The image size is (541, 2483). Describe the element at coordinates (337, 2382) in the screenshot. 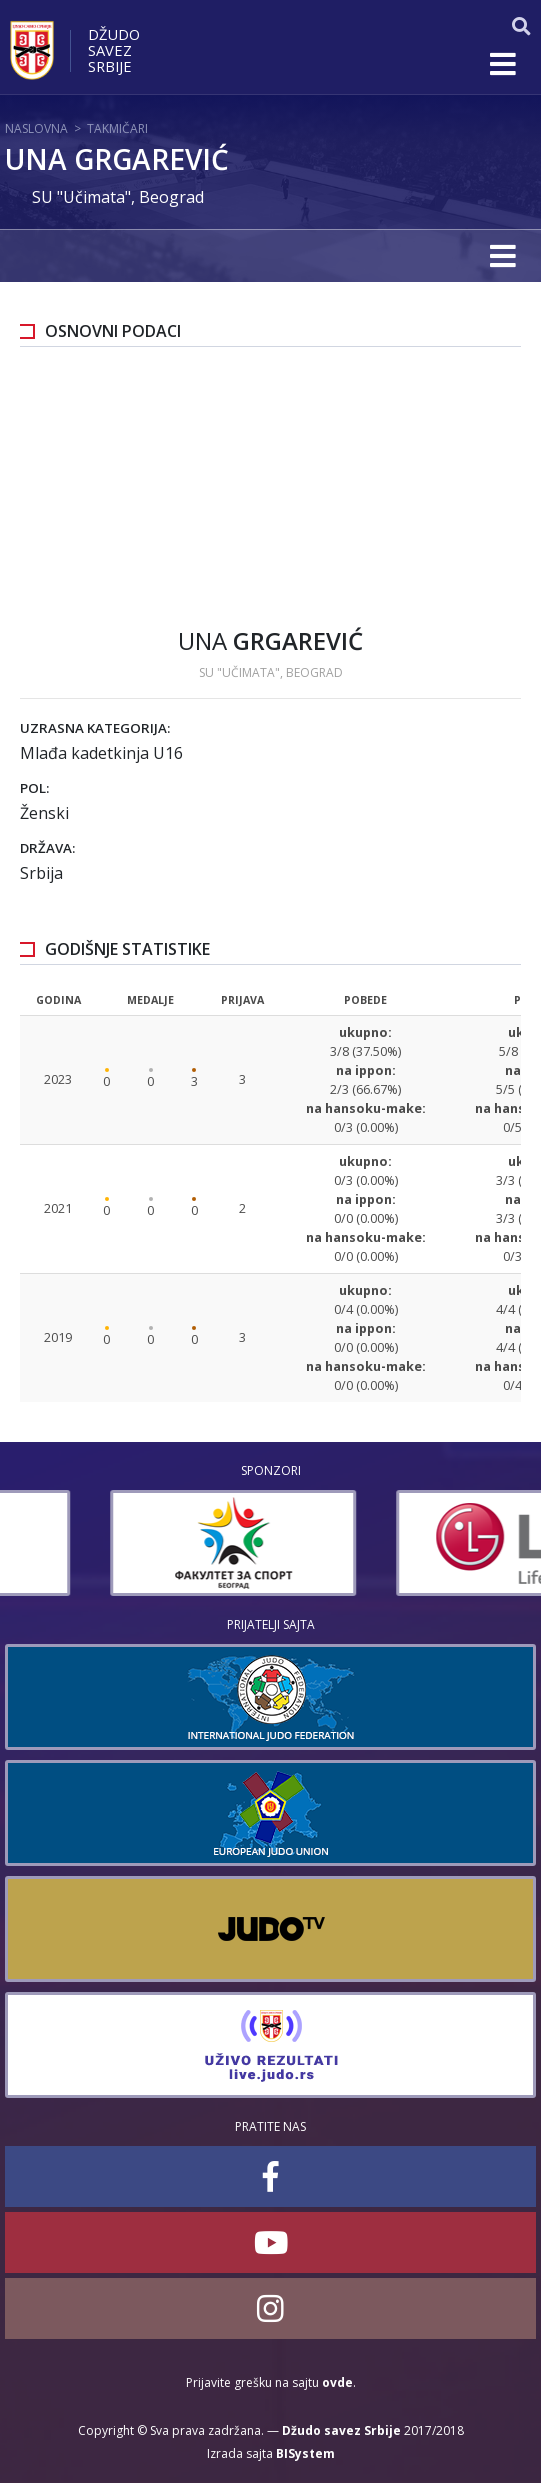

I see `ovde` at that location.